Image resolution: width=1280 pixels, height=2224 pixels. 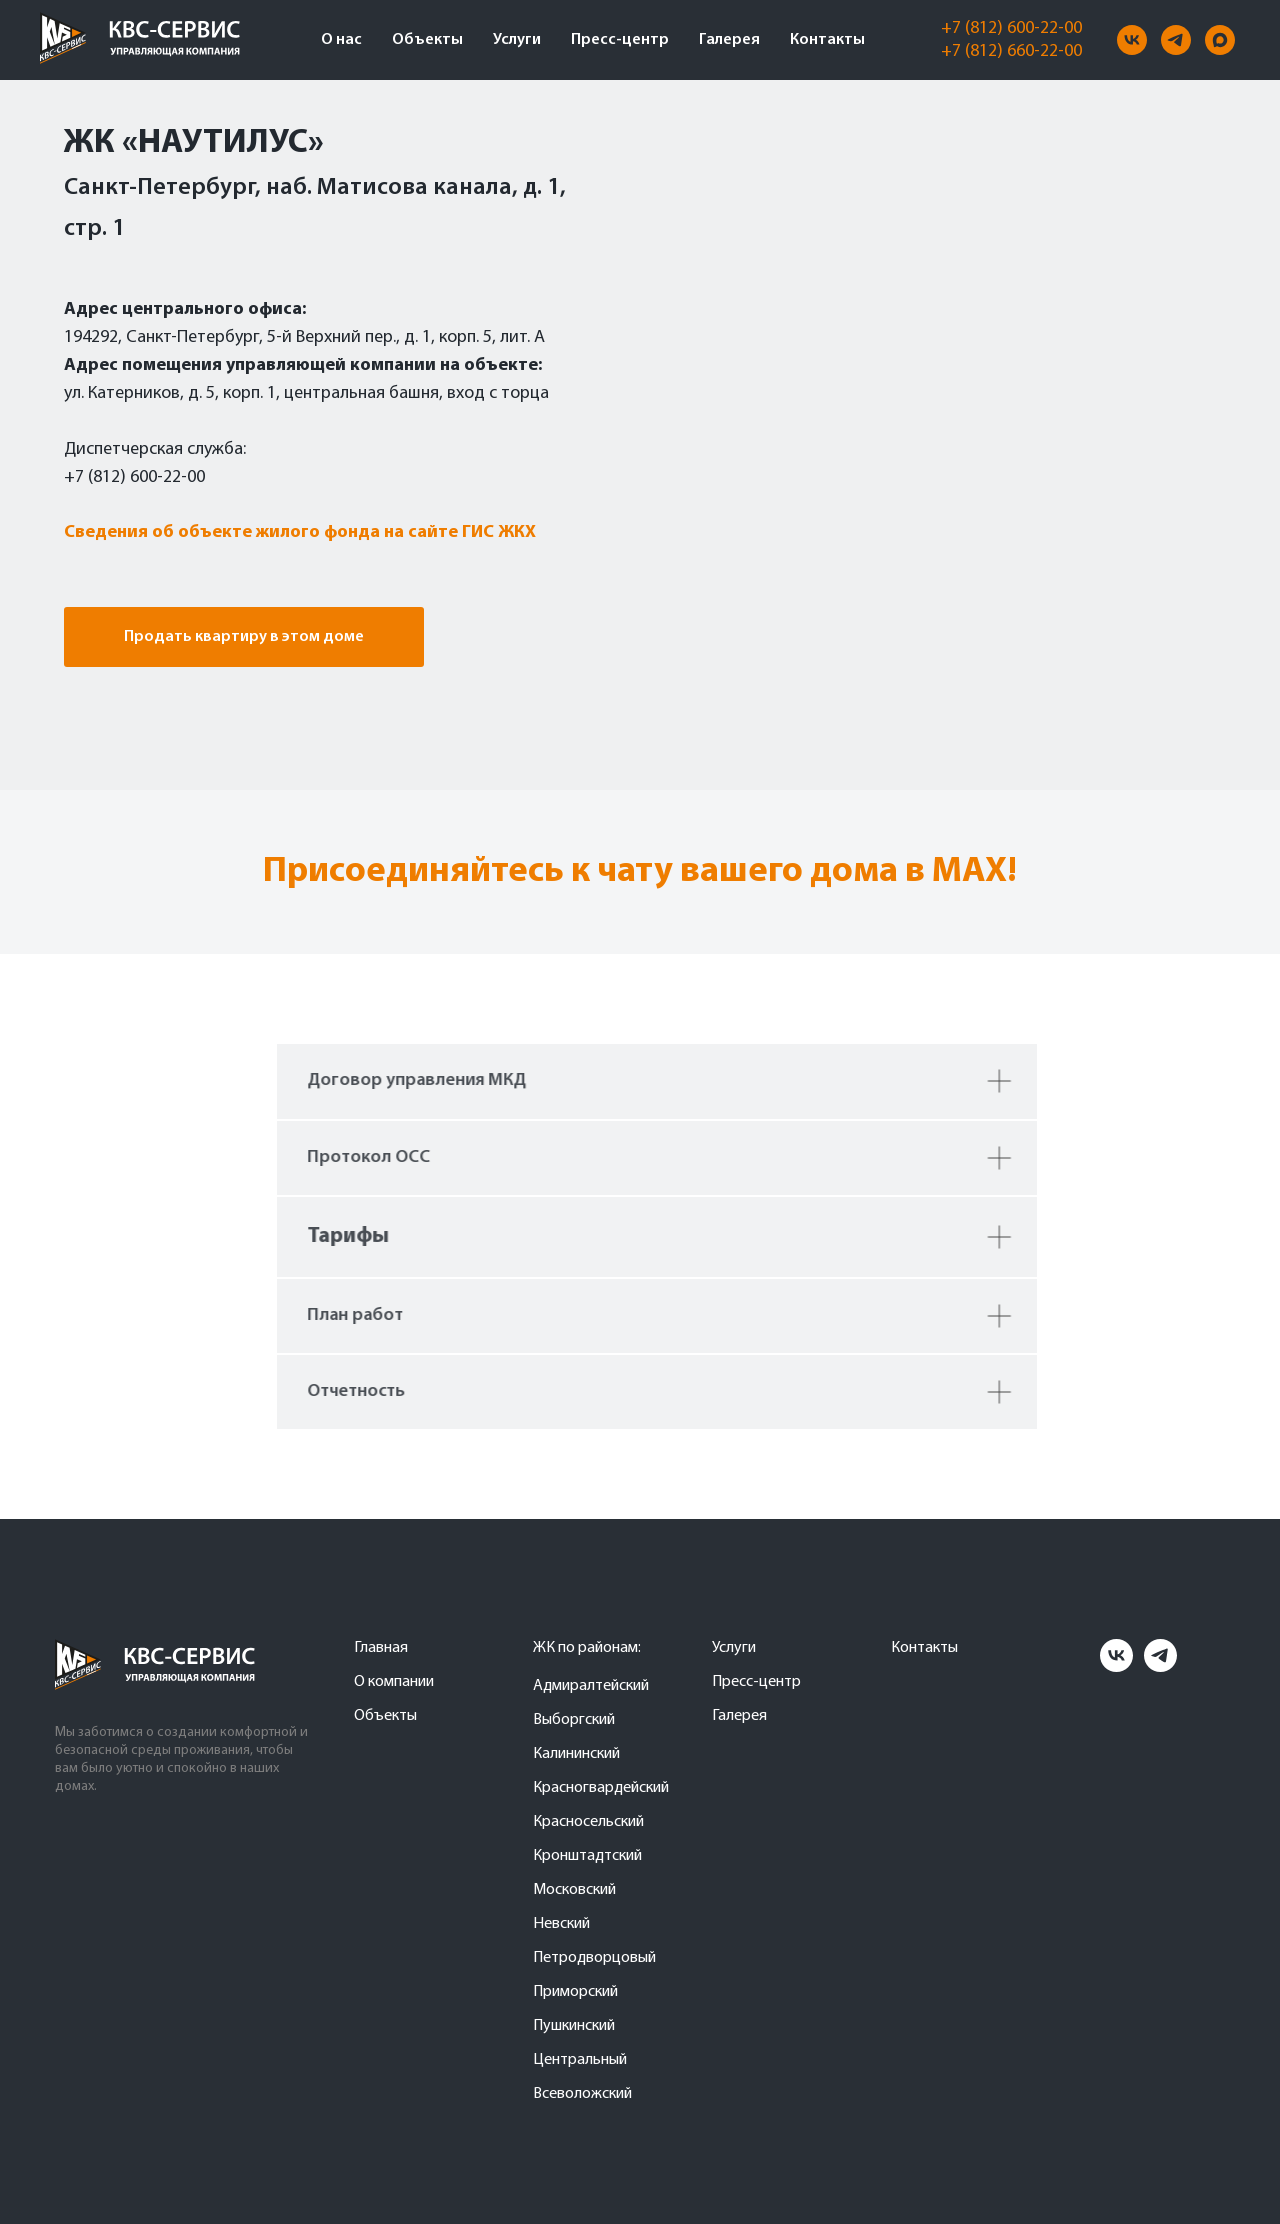 What do you see at coordinates (574, 1890) in the screenshot?
I see `Московский` at bounding box center [574, 1890].